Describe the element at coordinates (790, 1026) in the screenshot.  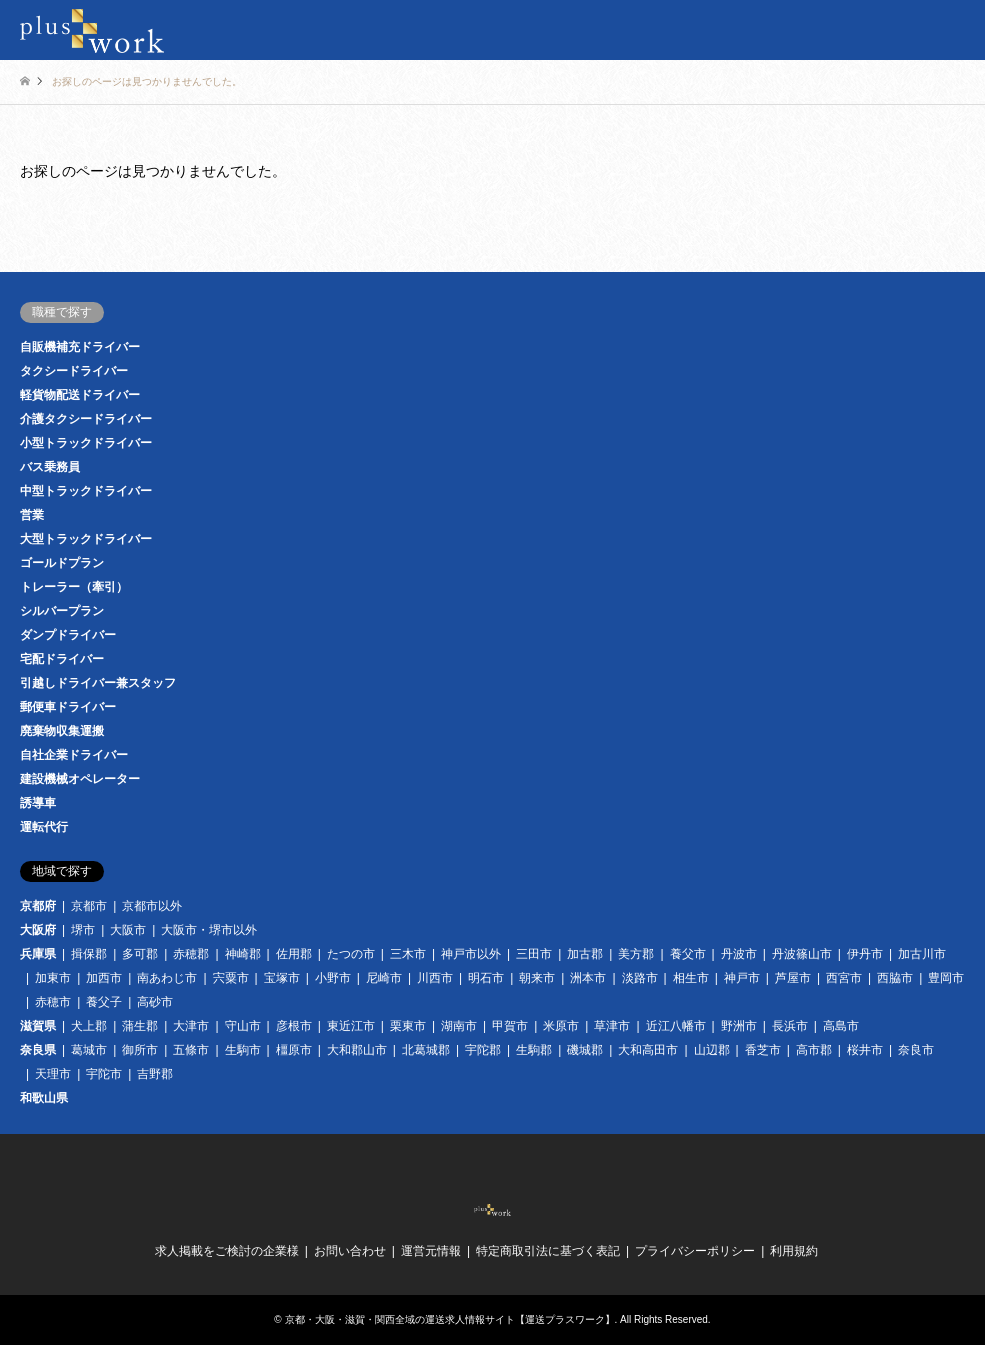
I see `長浜市` at that location.